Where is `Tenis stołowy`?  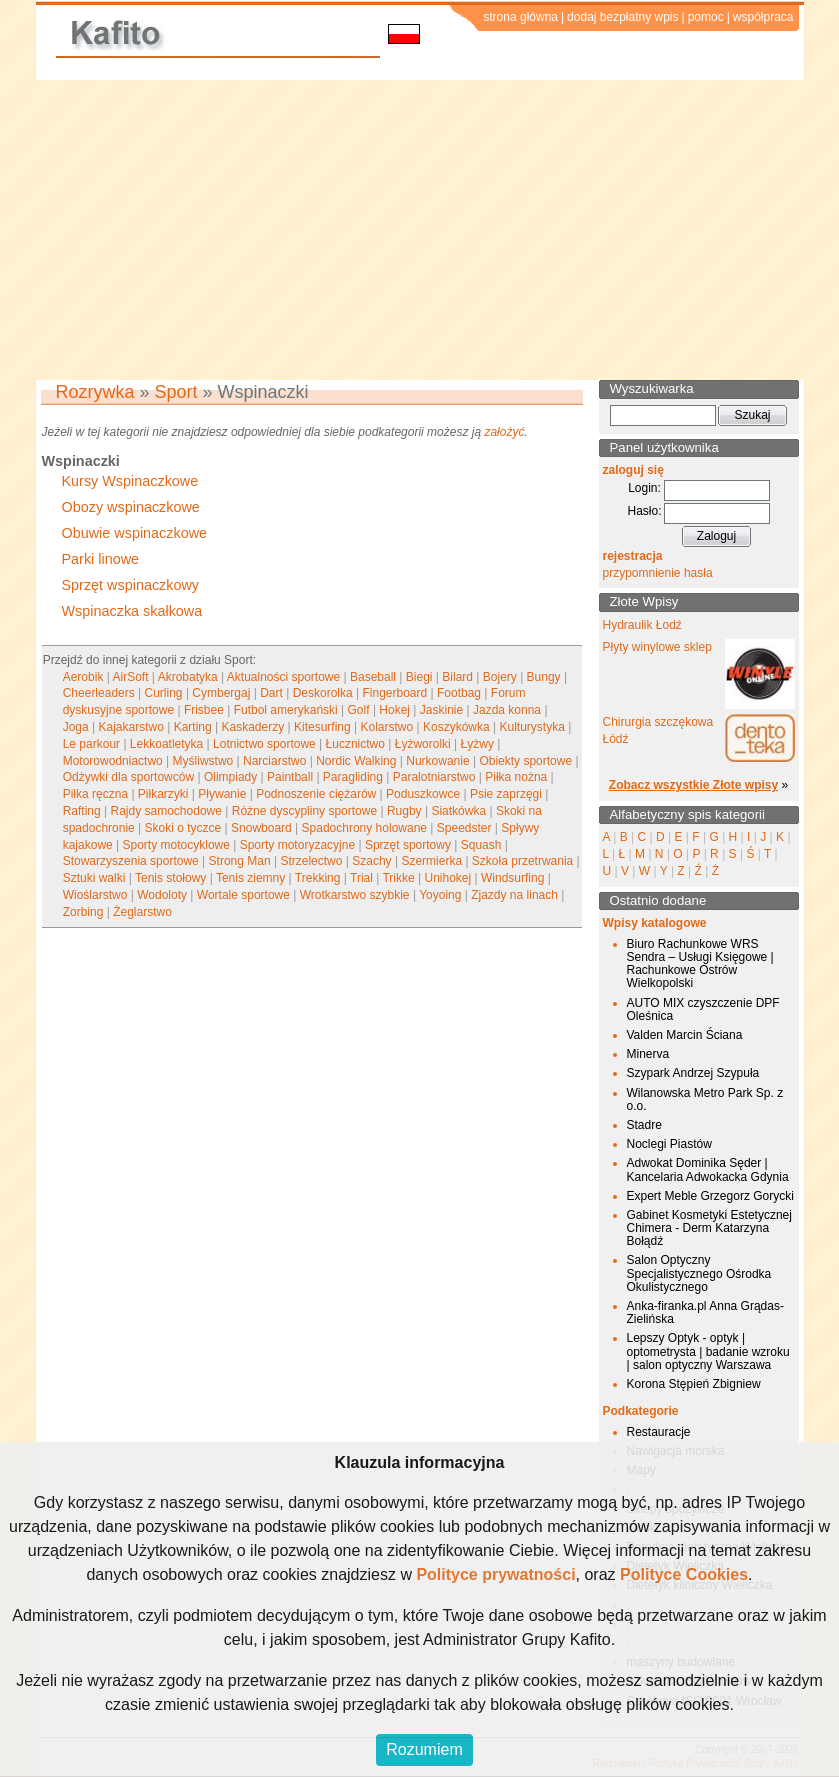 Tenis stołowy is located at coordinates (170, 878).